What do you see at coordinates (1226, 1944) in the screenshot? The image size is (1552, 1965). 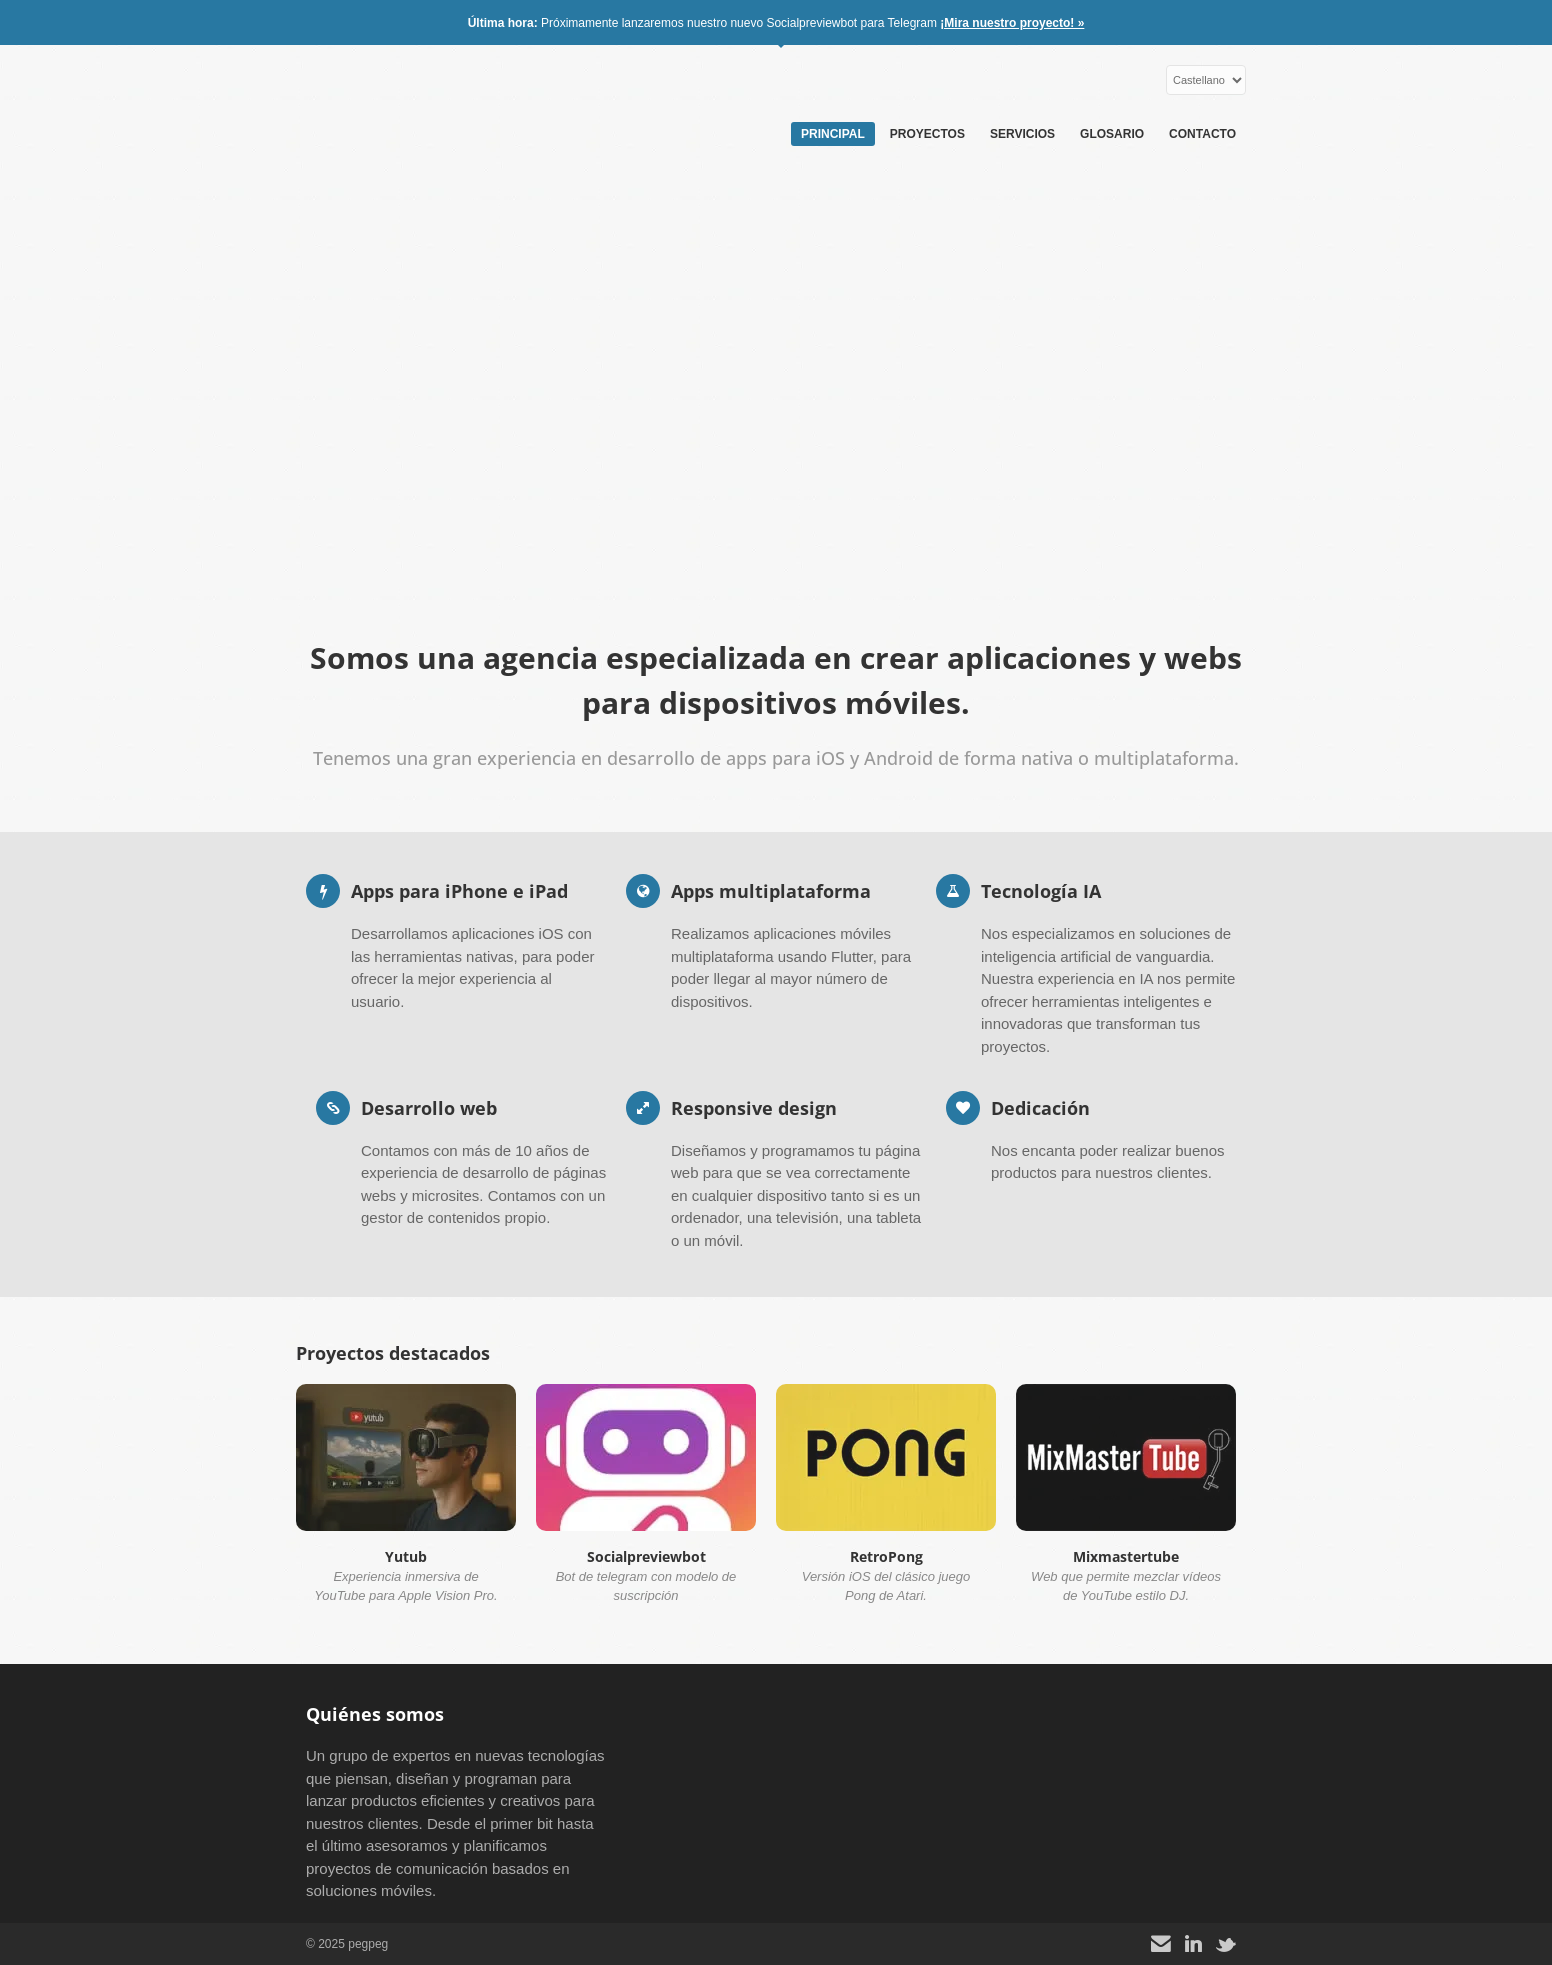 I see `[X]` at bounding box center [1226, 1944].